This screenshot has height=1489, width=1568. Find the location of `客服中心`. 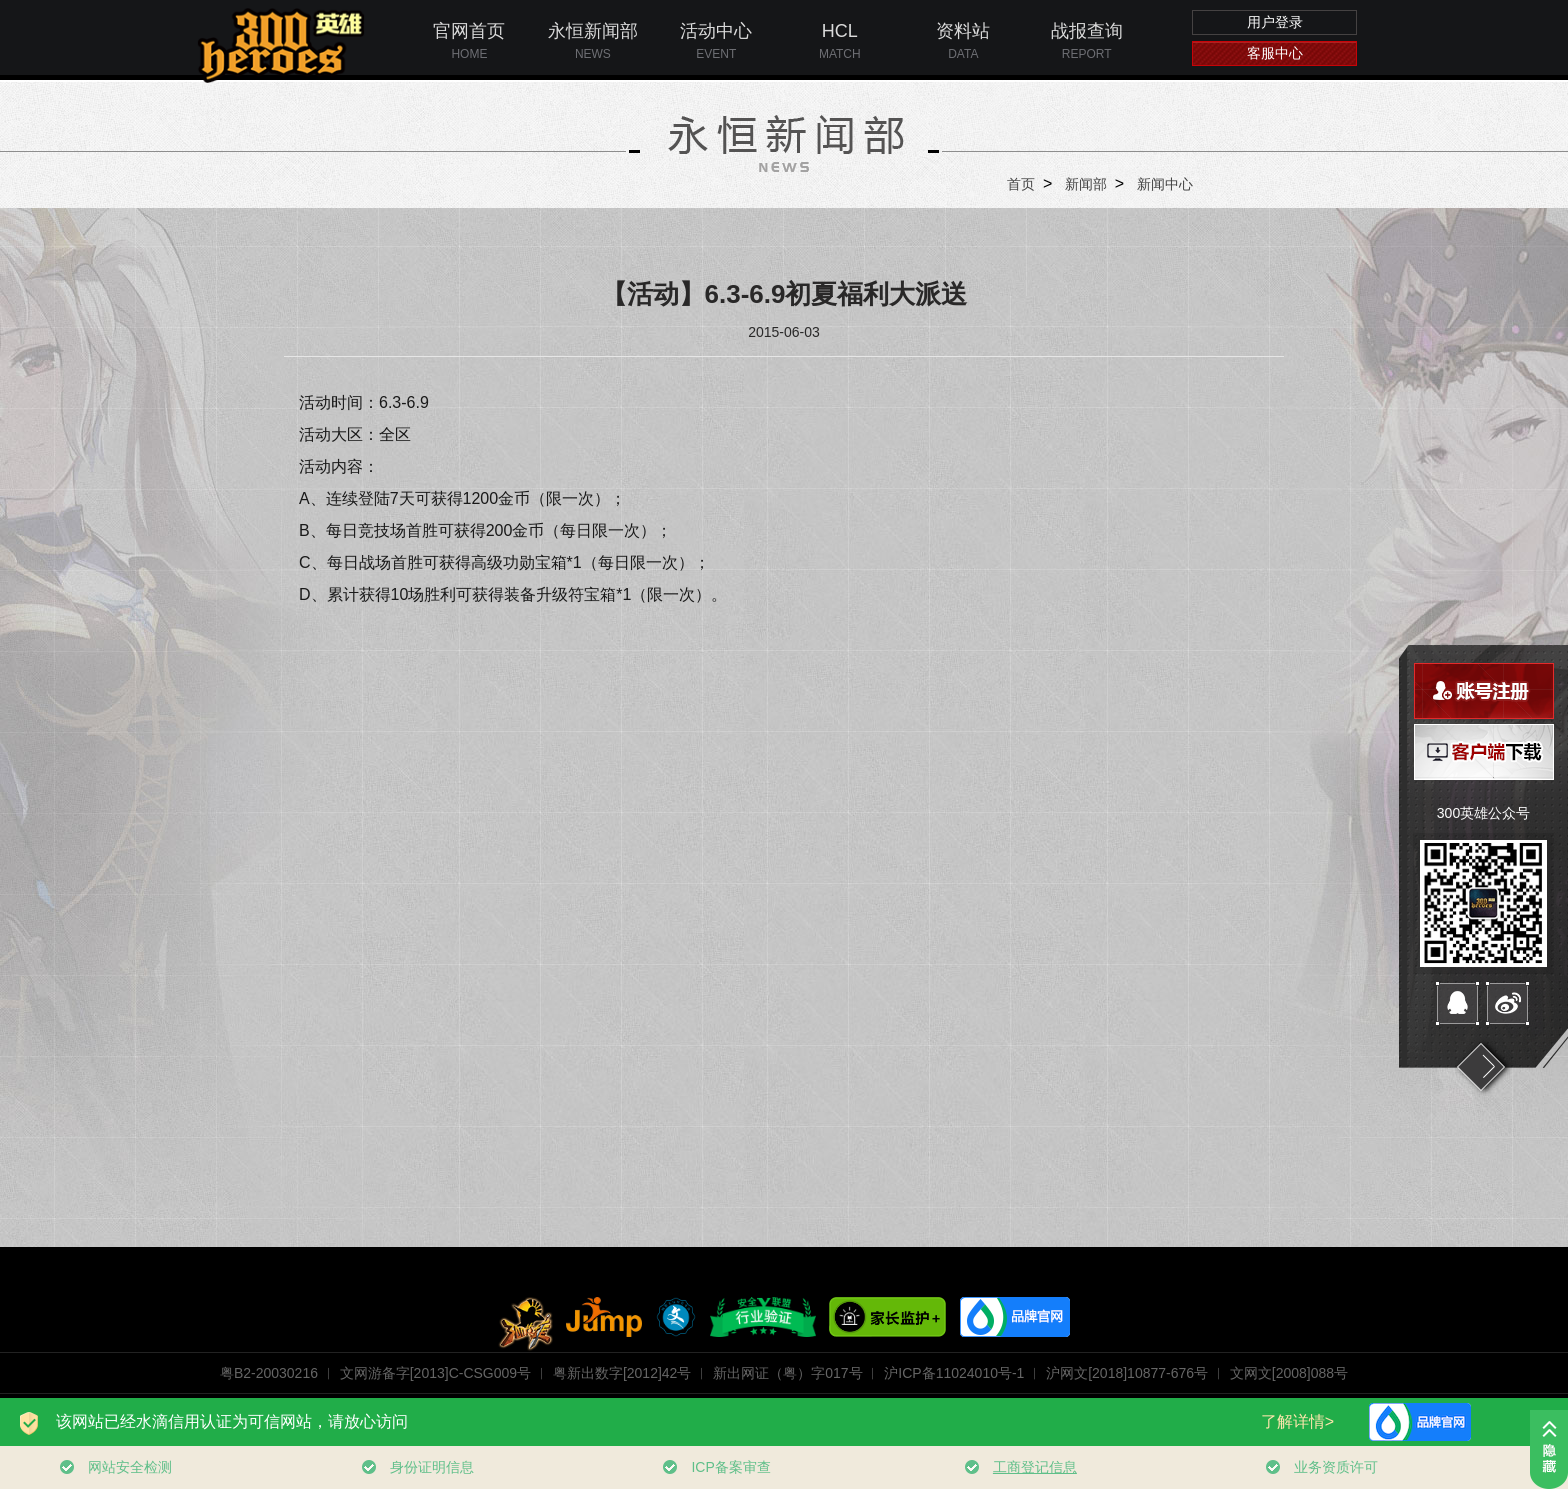

客服中心 is located at coordinates (1275, 53).